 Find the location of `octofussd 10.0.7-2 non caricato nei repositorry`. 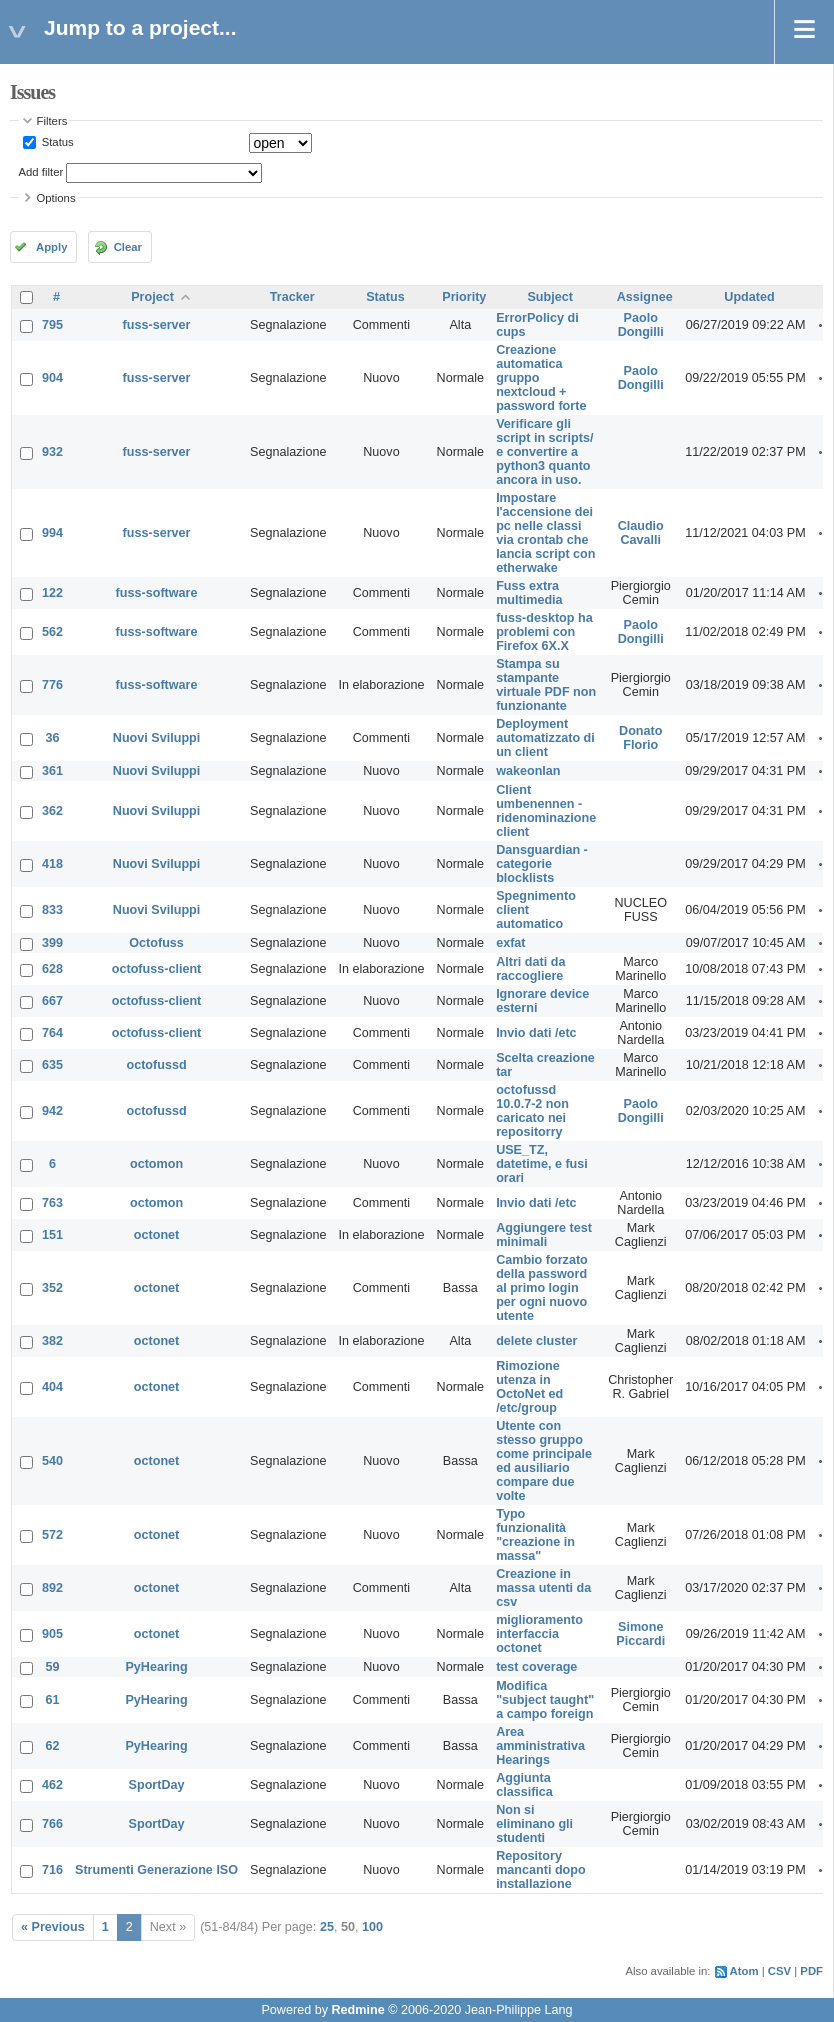

octofussd 10.0.7-2 non caricato nei repositorry is located at coordinates (532, 1111).